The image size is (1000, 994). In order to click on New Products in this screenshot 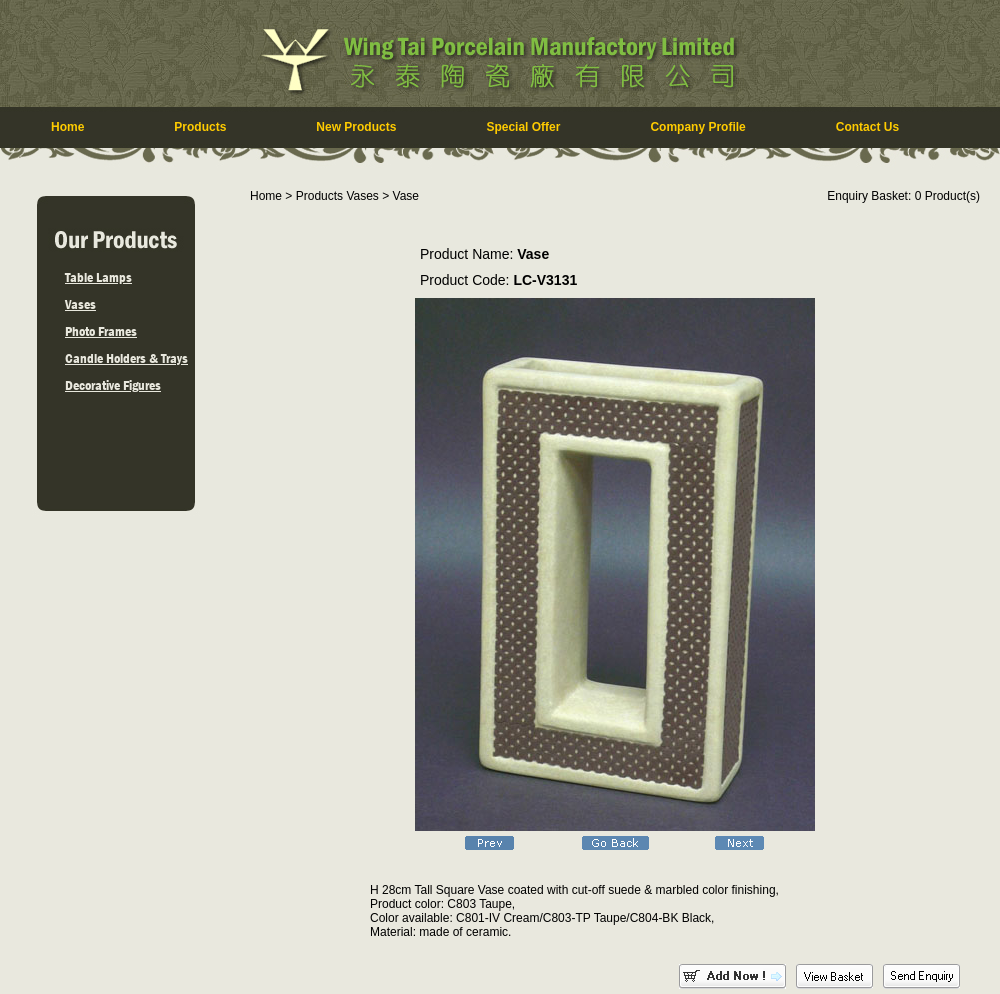, I will do `click(356, 127)`.